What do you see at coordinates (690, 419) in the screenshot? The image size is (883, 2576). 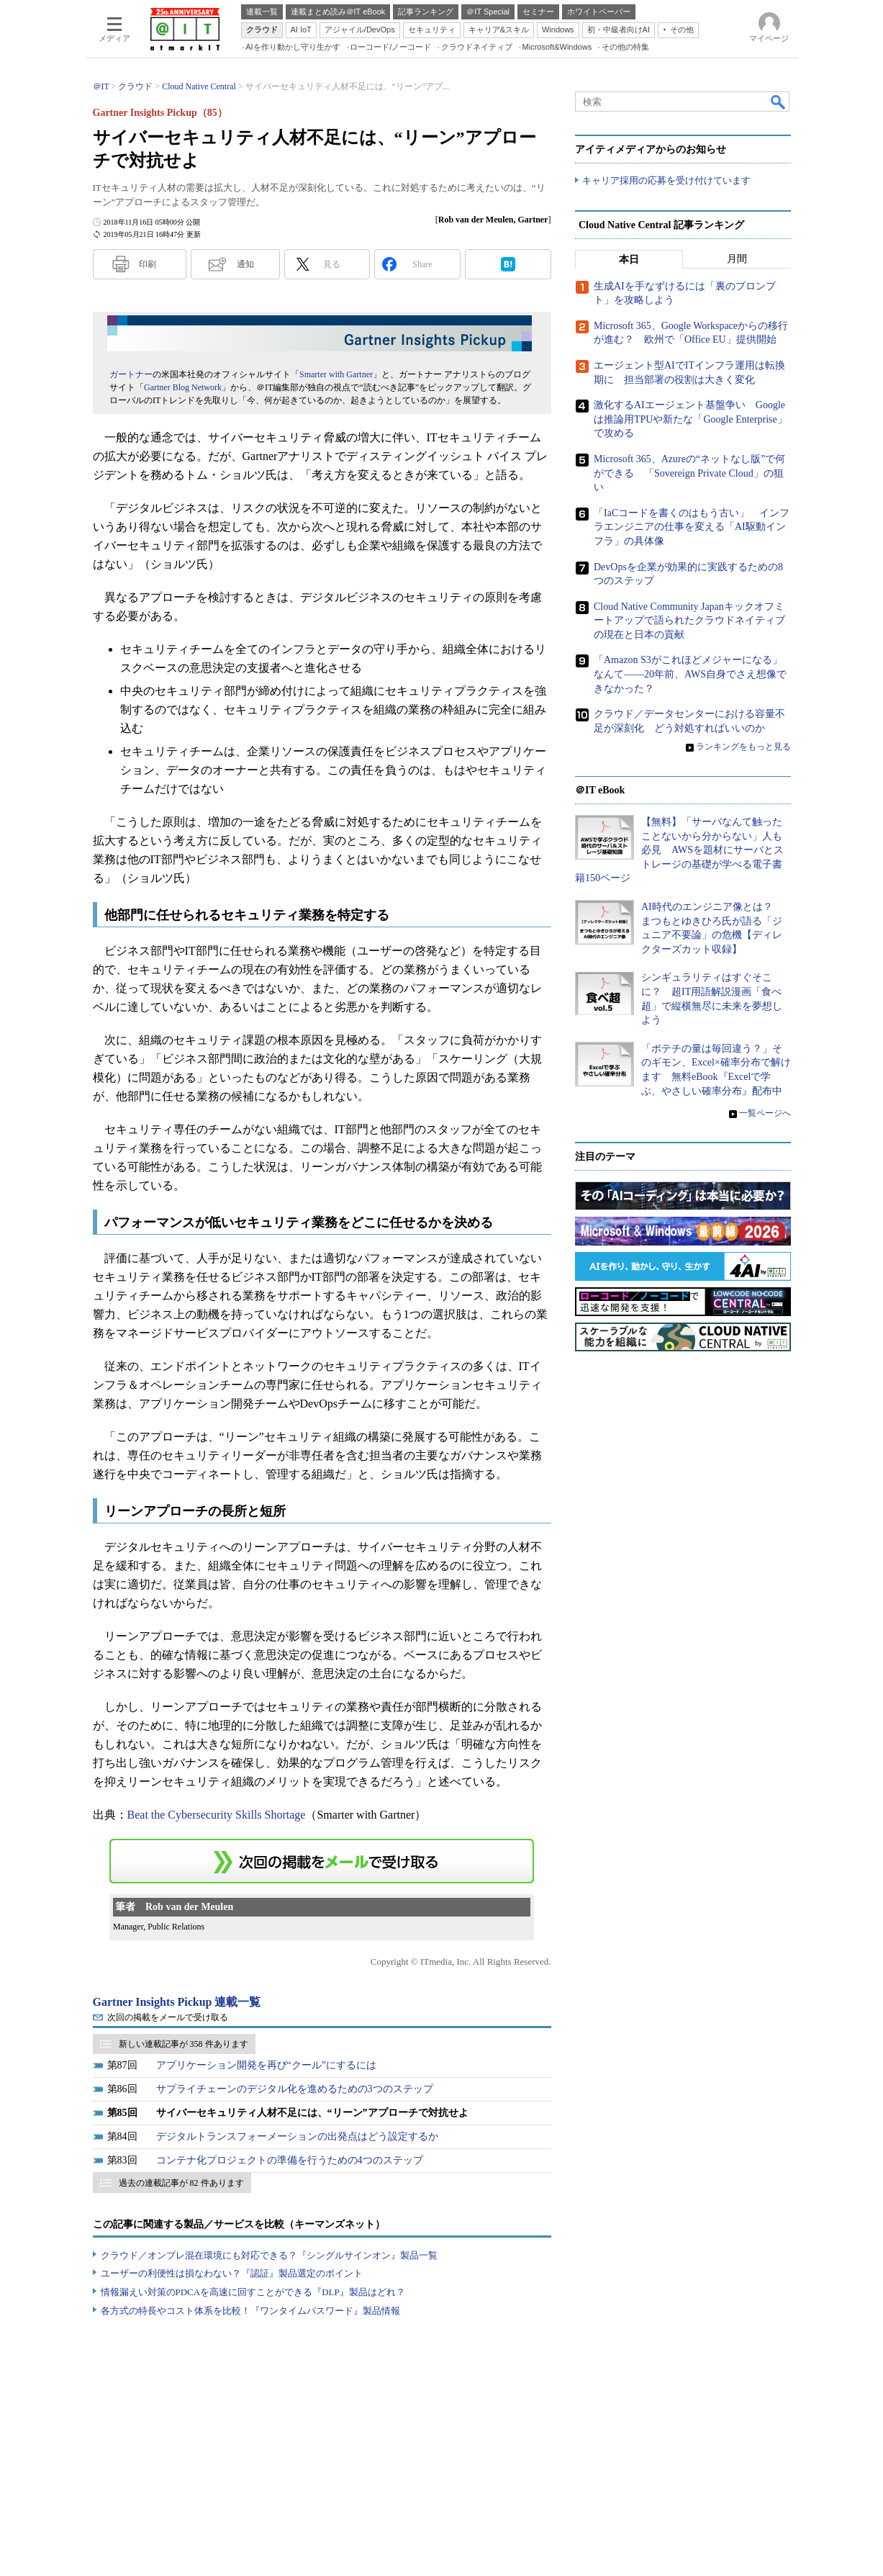 I see `激化するAIエージェント基盤争い Googleは推論用TPUや新たな「Google Enterprise」で攻める` at bounding box center [690, 419].